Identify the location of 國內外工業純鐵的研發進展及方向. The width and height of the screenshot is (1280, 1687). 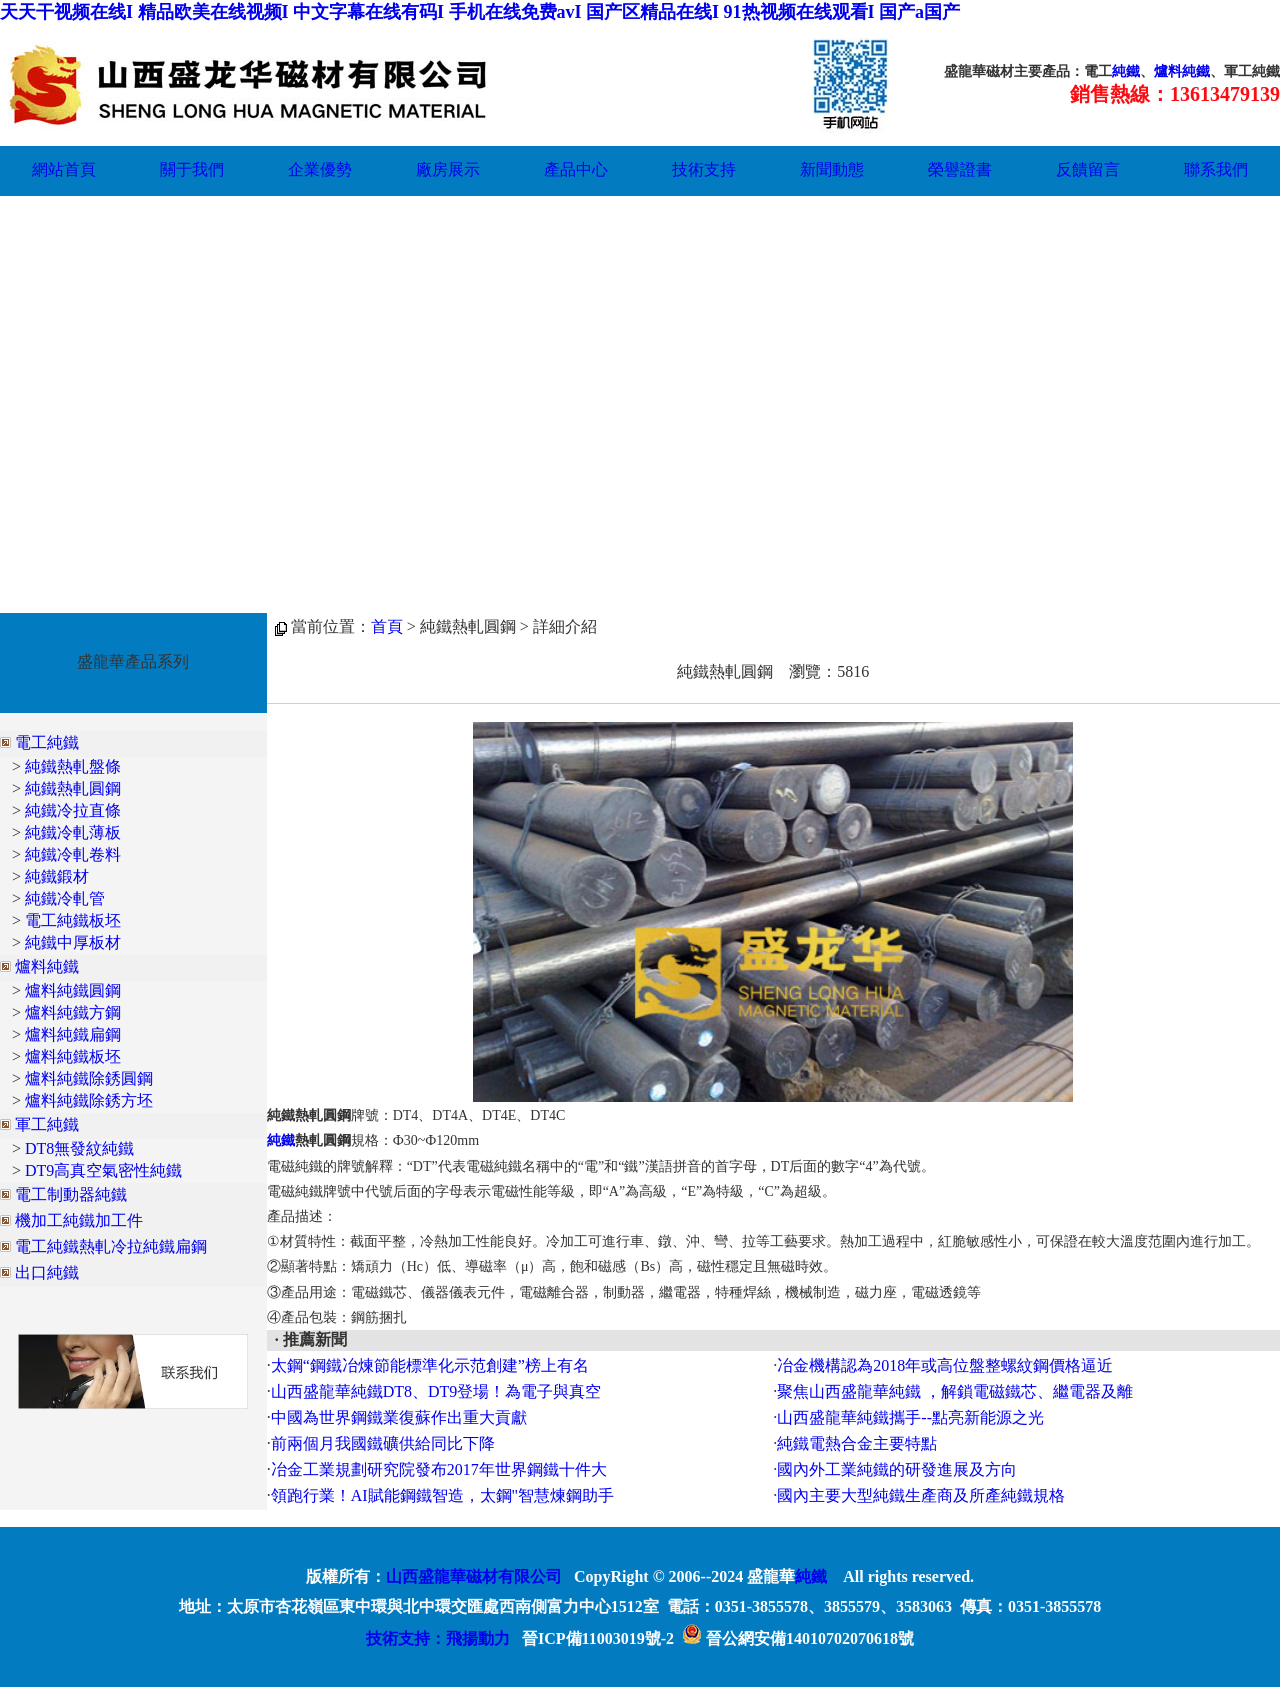
(897, 1469).